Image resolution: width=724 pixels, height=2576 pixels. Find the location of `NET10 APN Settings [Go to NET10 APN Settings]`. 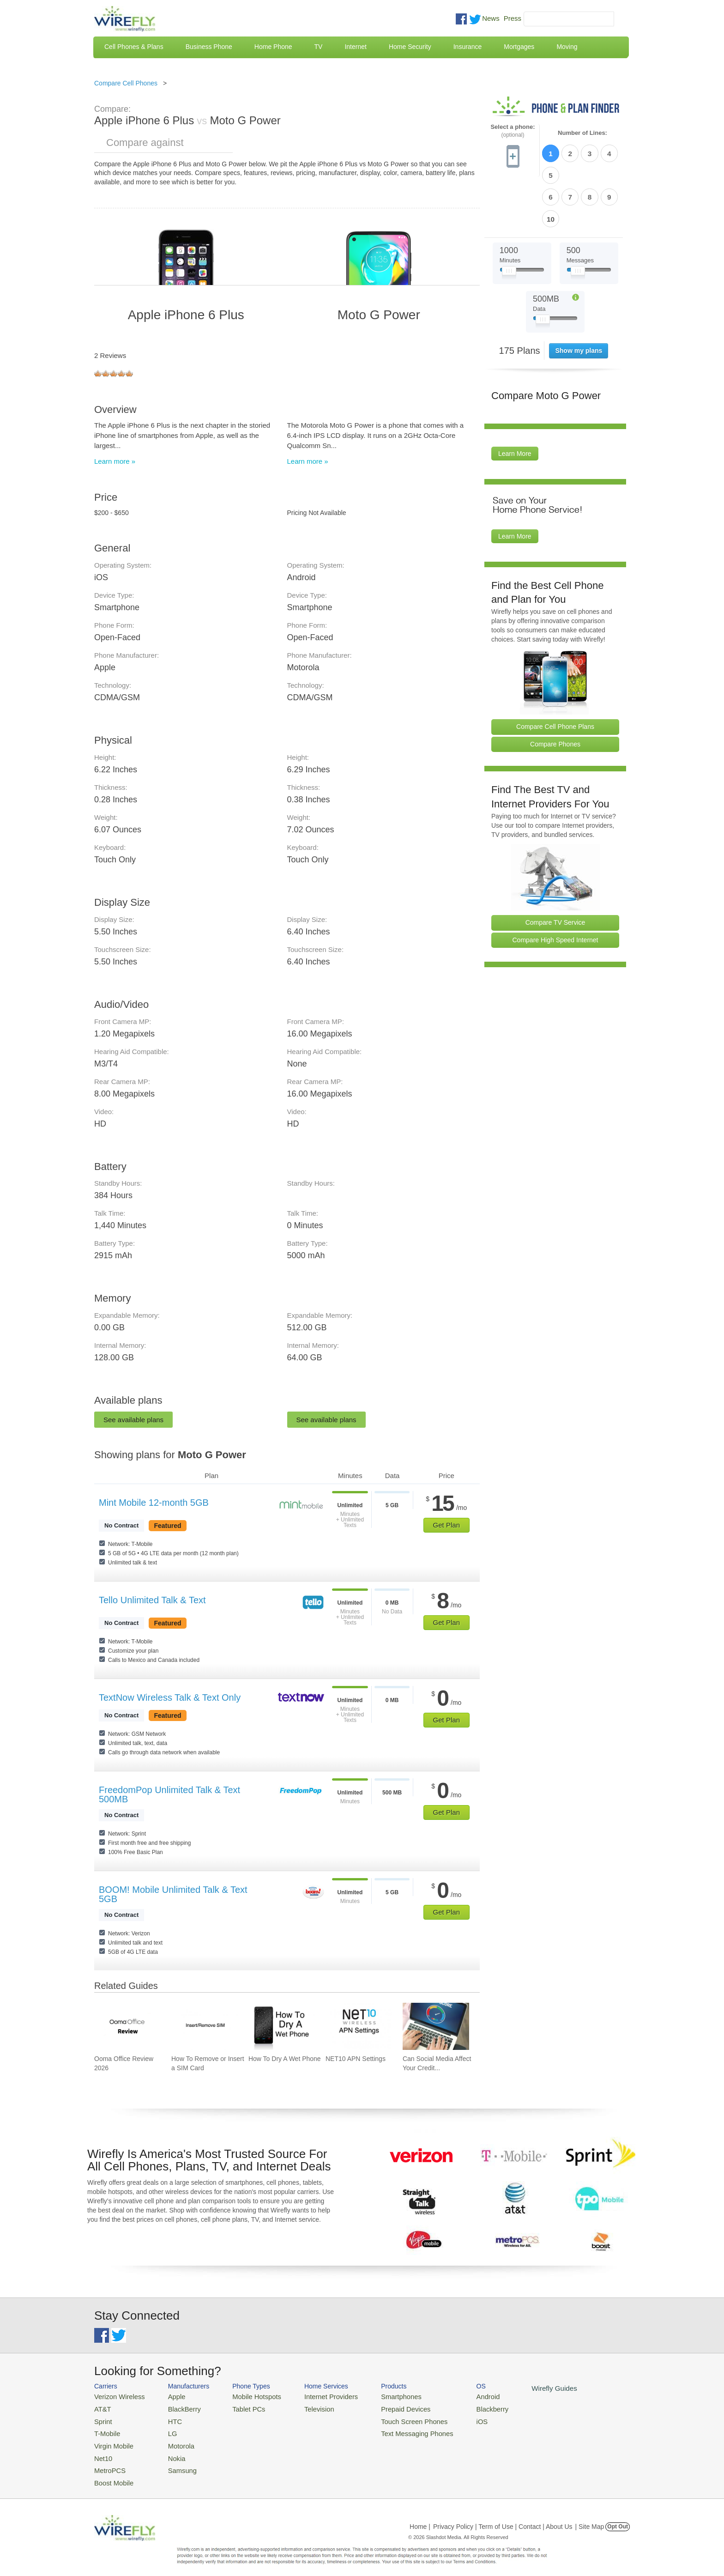

NET10 APN Settings [Go to NET10 APN Settings] is located at coordinates (356, 2058).